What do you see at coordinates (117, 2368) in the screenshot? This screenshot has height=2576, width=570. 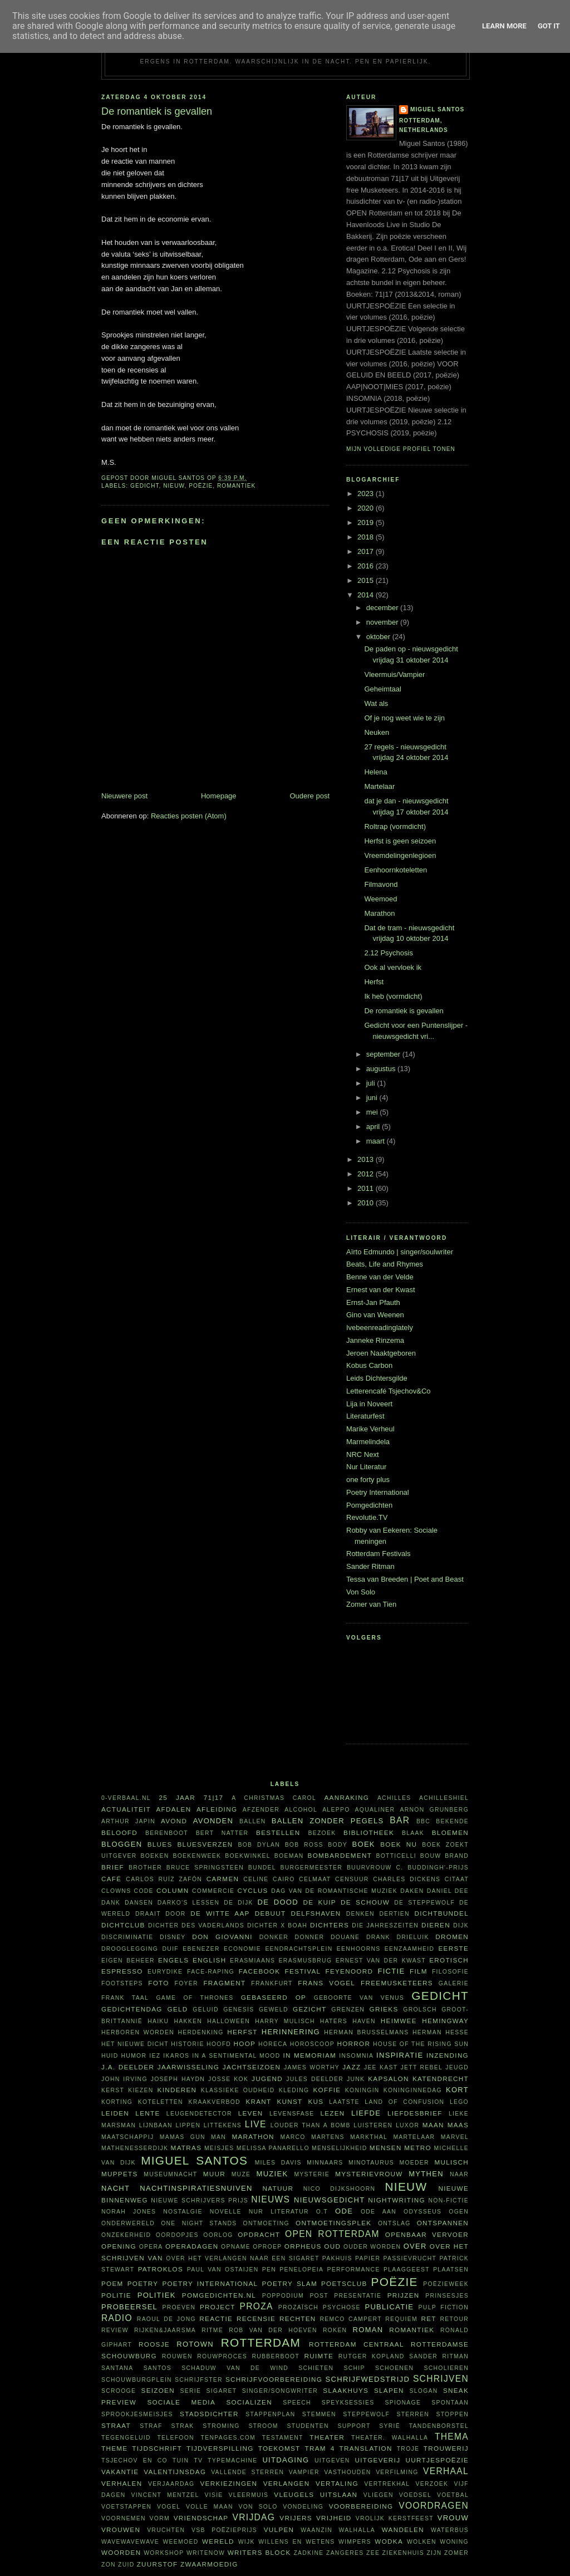 I see `Santana` at bounding box center [117, 2368].